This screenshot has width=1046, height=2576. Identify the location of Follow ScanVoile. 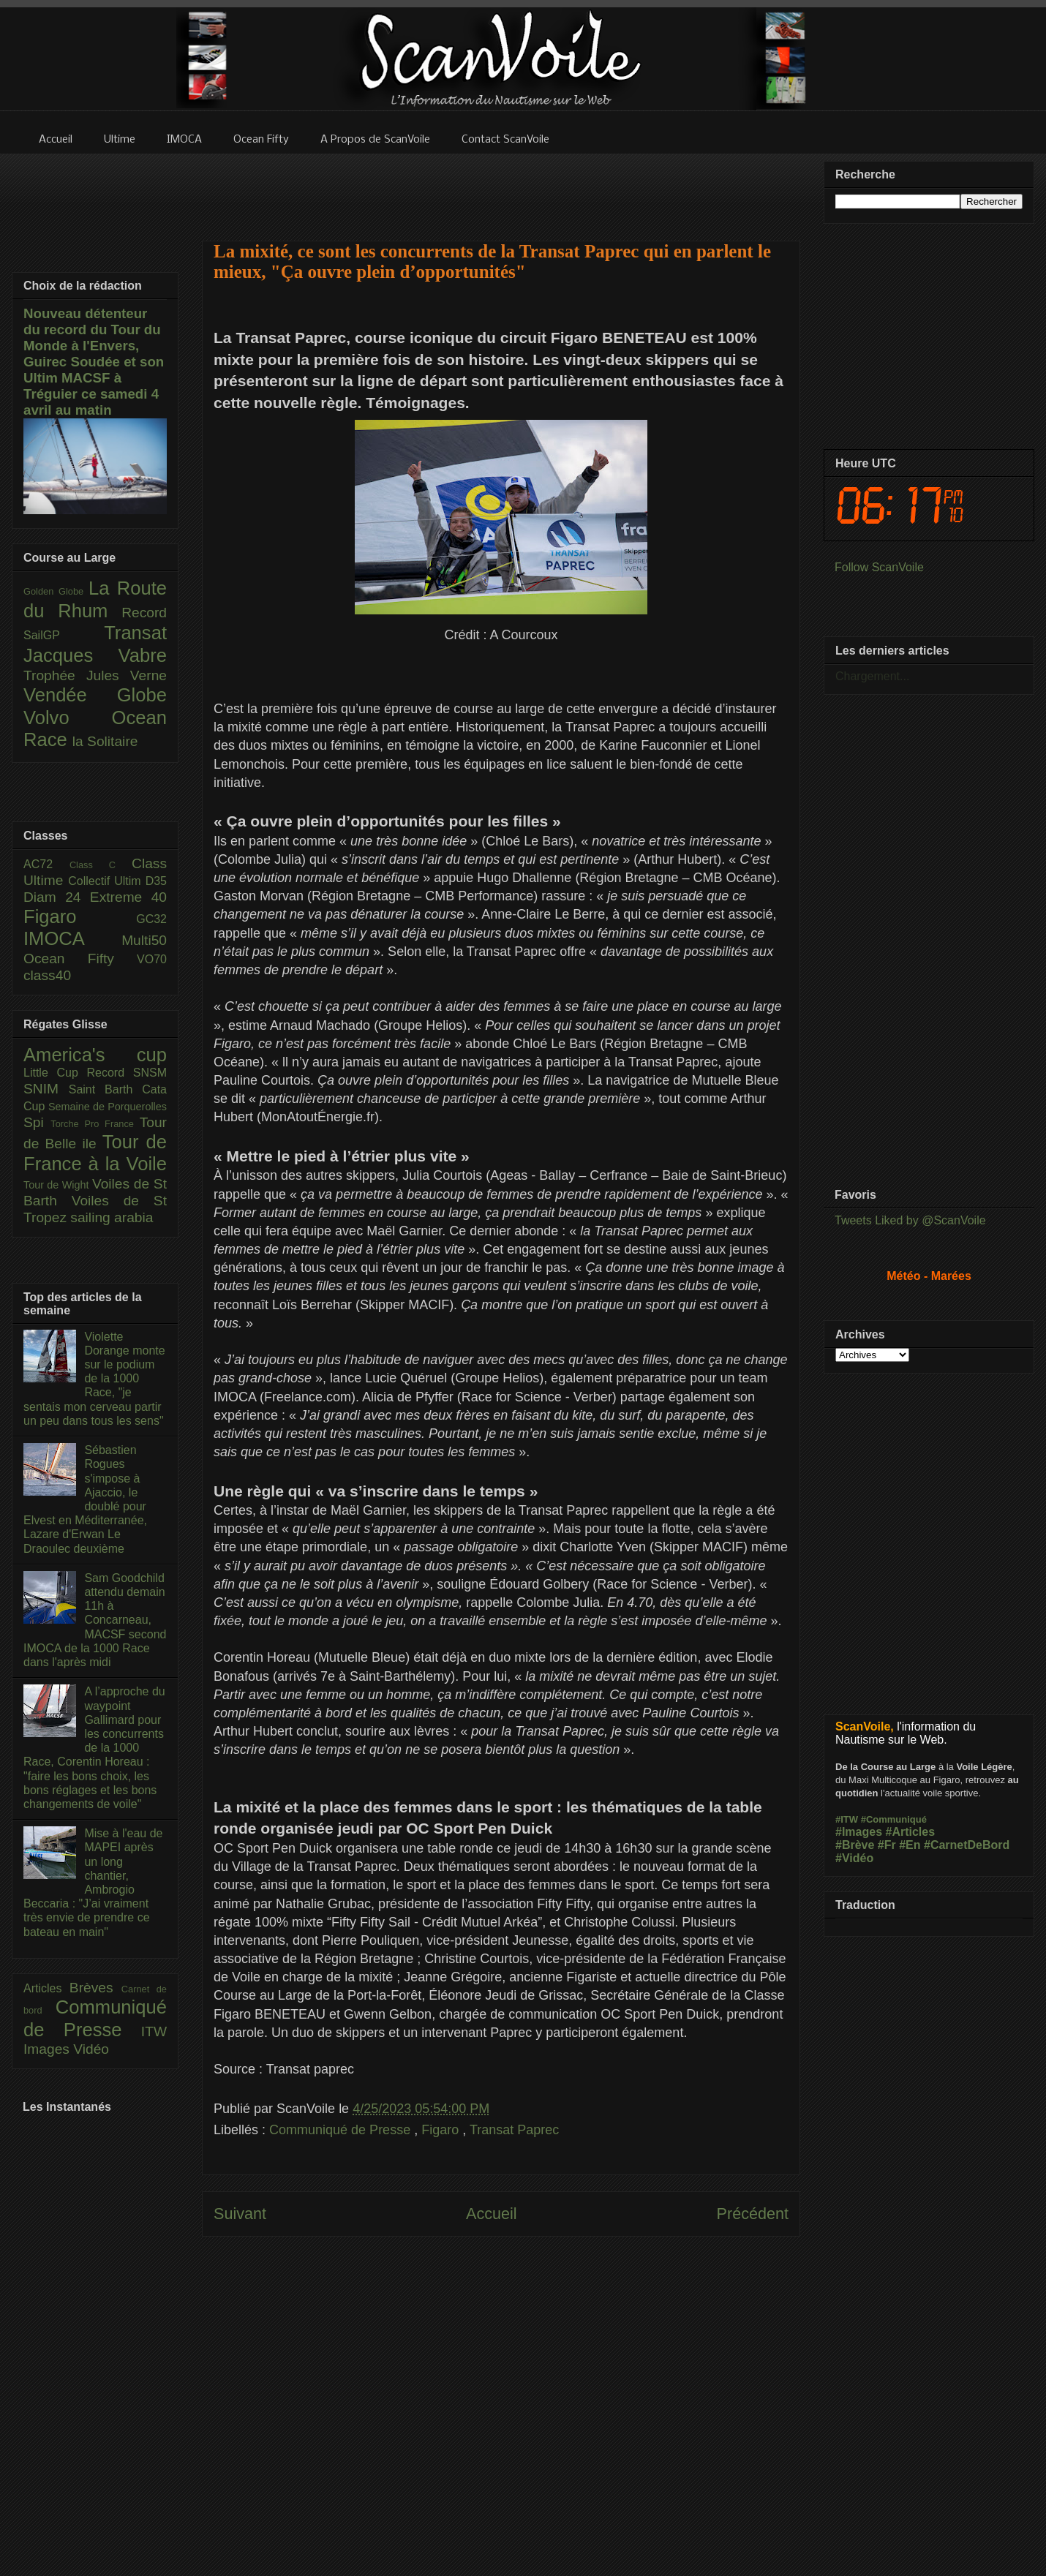
(879, 567).